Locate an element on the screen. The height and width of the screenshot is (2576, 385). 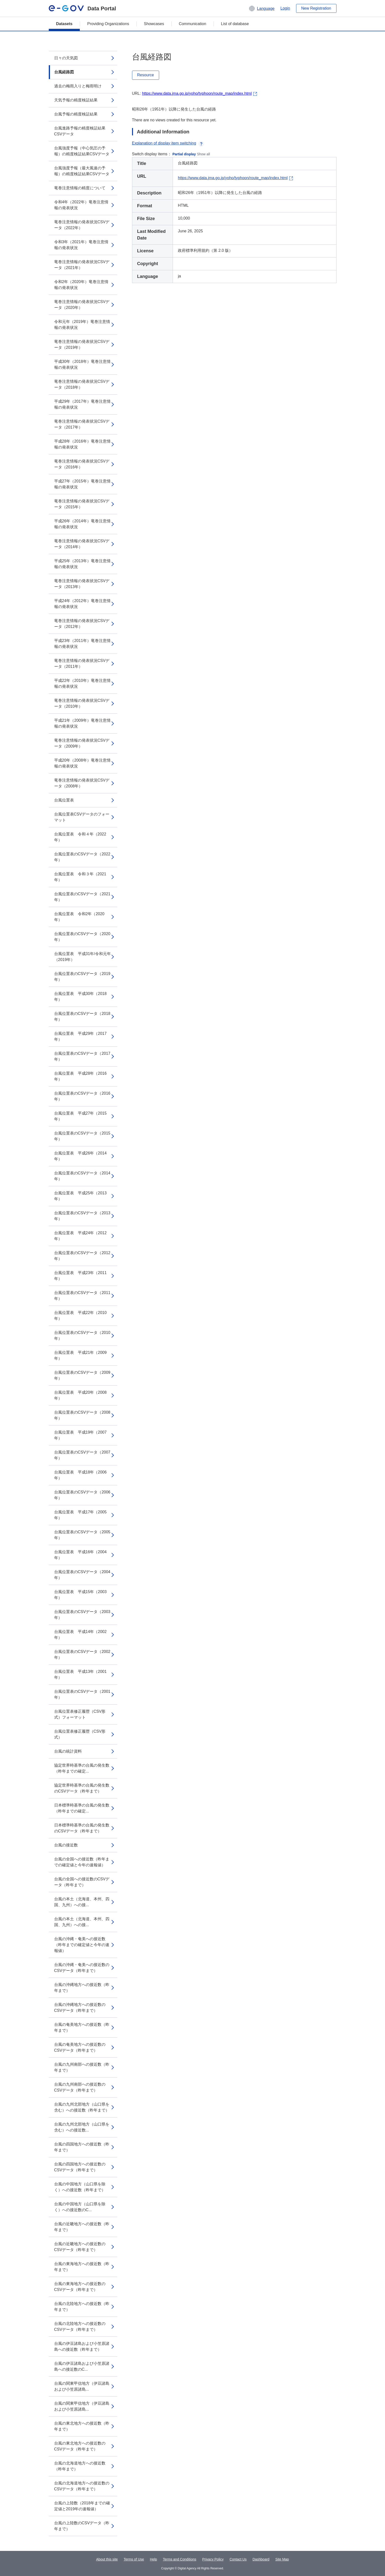
竜巻注意情報の発表状況CSVデータ（2008年） is located at coordinates (82, 783).